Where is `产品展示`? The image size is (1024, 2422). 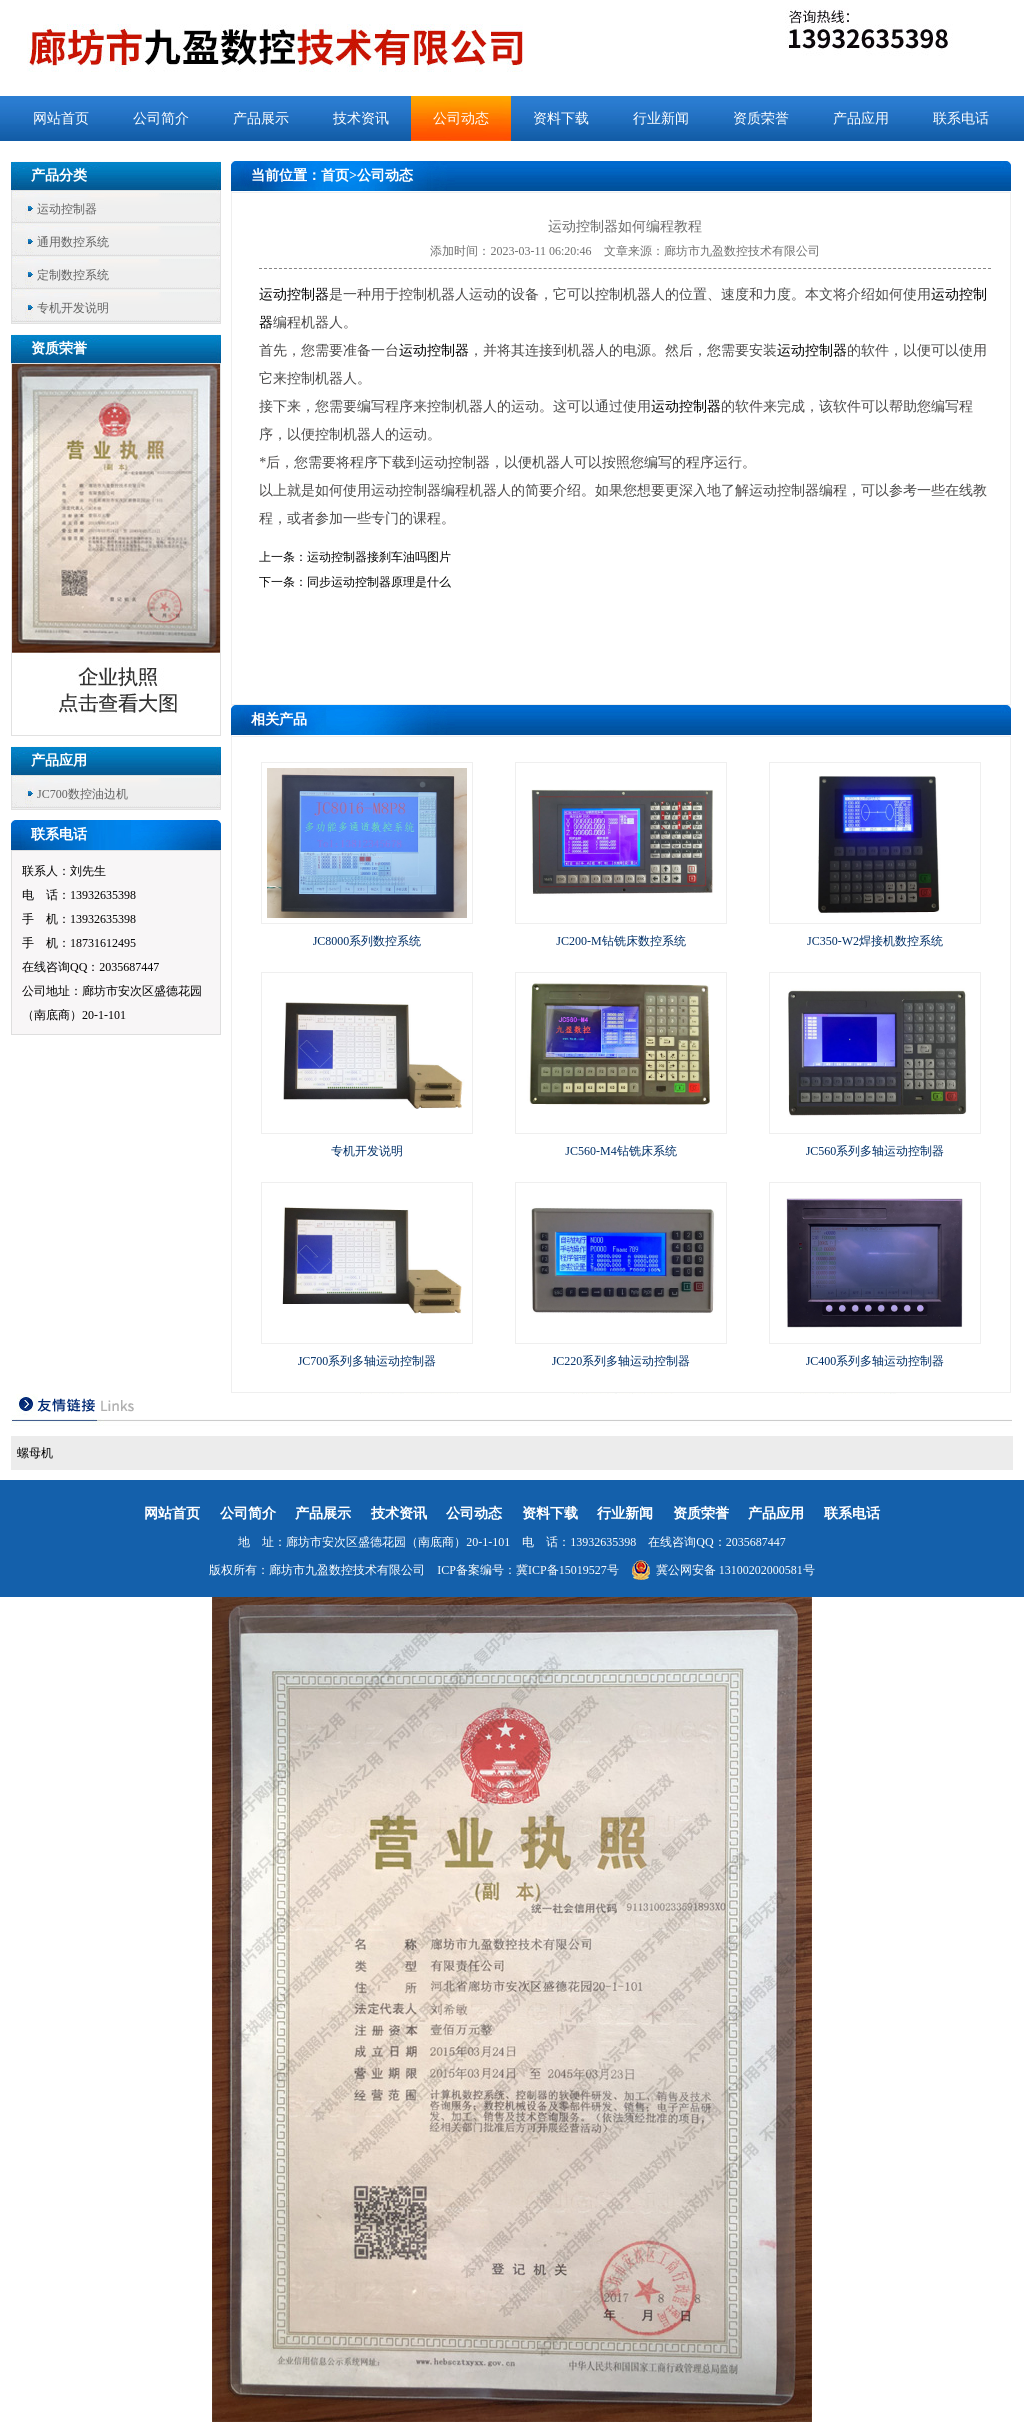 产品展示 is located at coordinates (261, 118).